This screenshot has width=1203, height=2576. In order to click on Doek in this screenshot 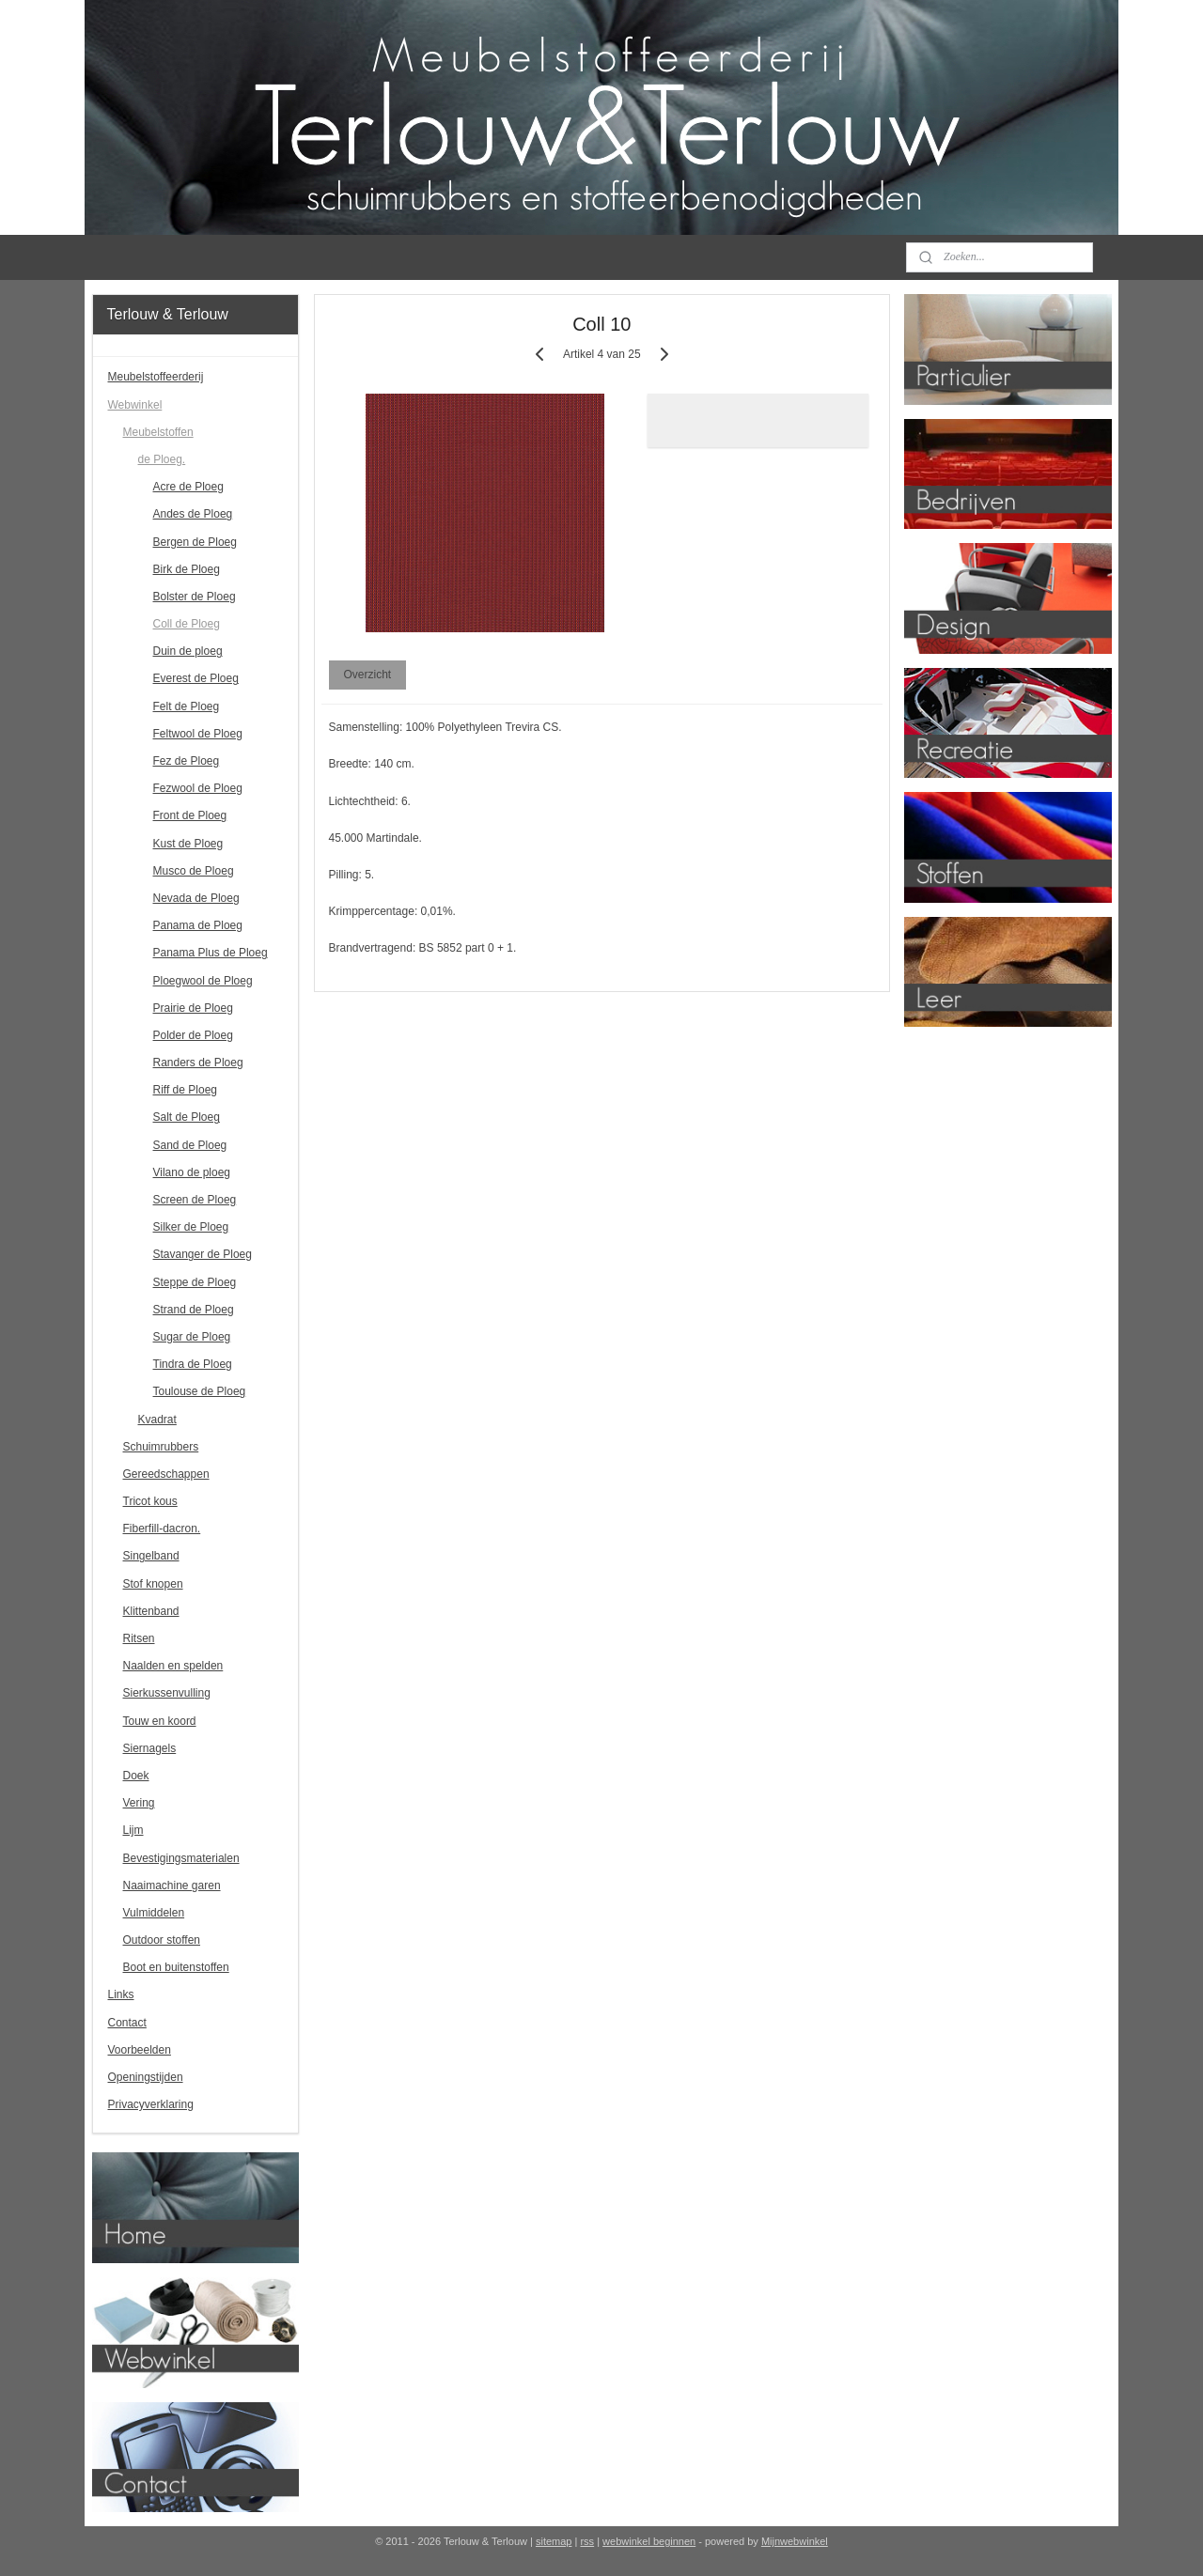, I will do `click(136, 1775)`.